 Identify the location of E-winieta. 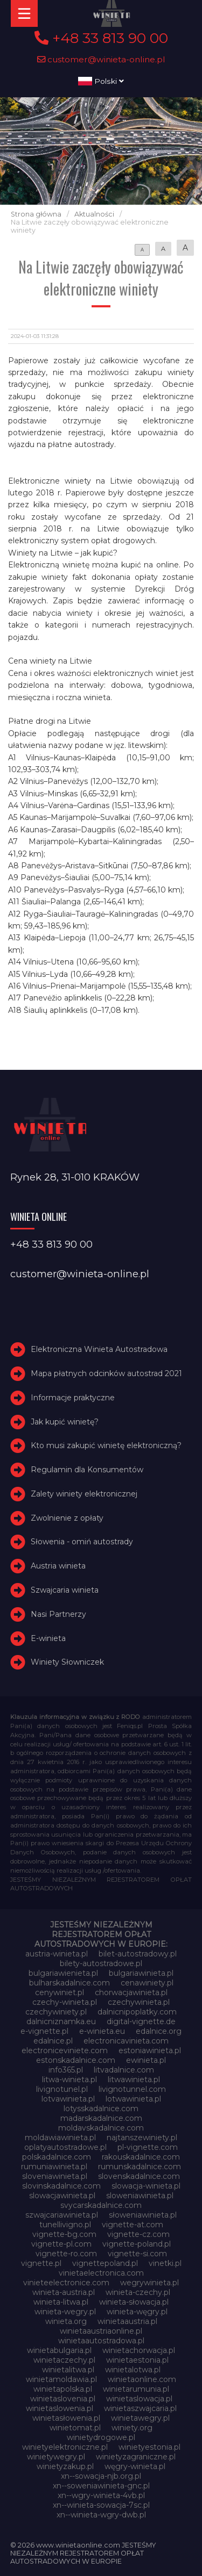
(48, 1638).